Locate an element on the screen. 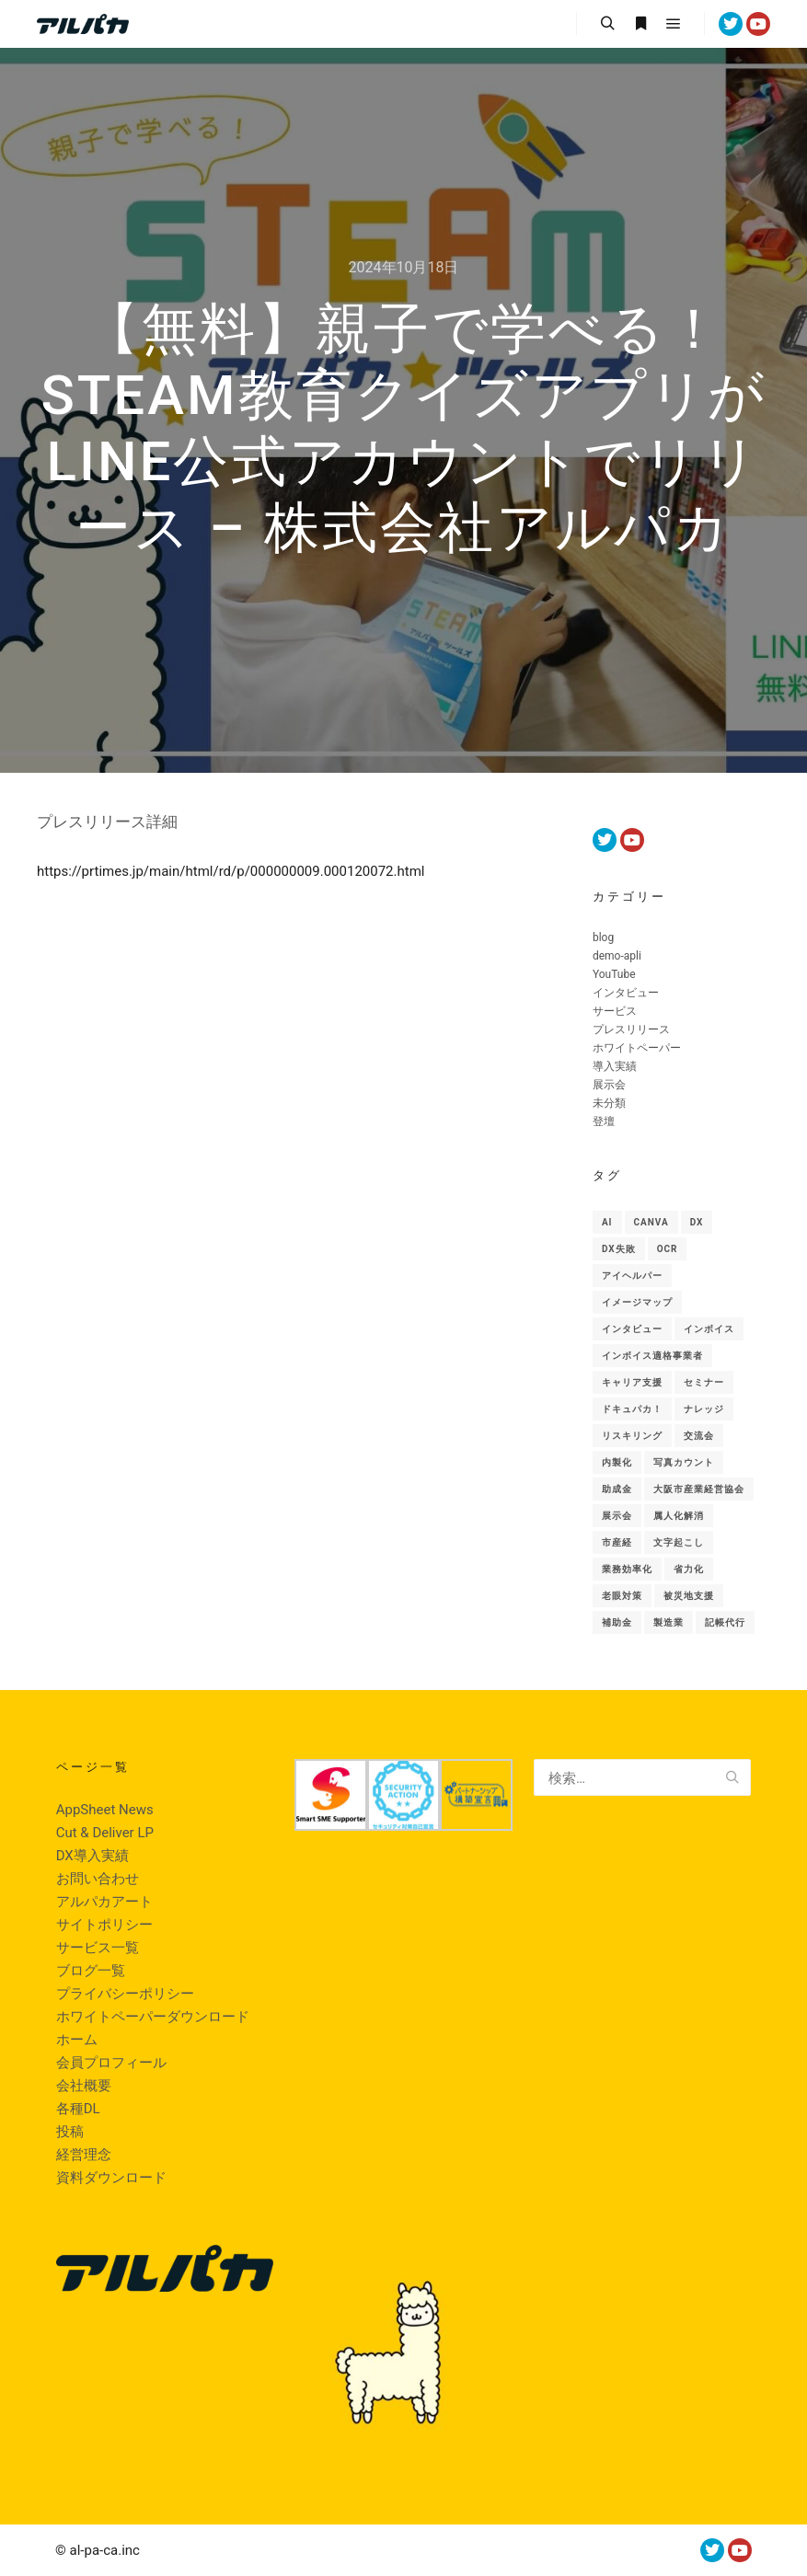  サービス一覧 is located at coordinates (97, 1947).